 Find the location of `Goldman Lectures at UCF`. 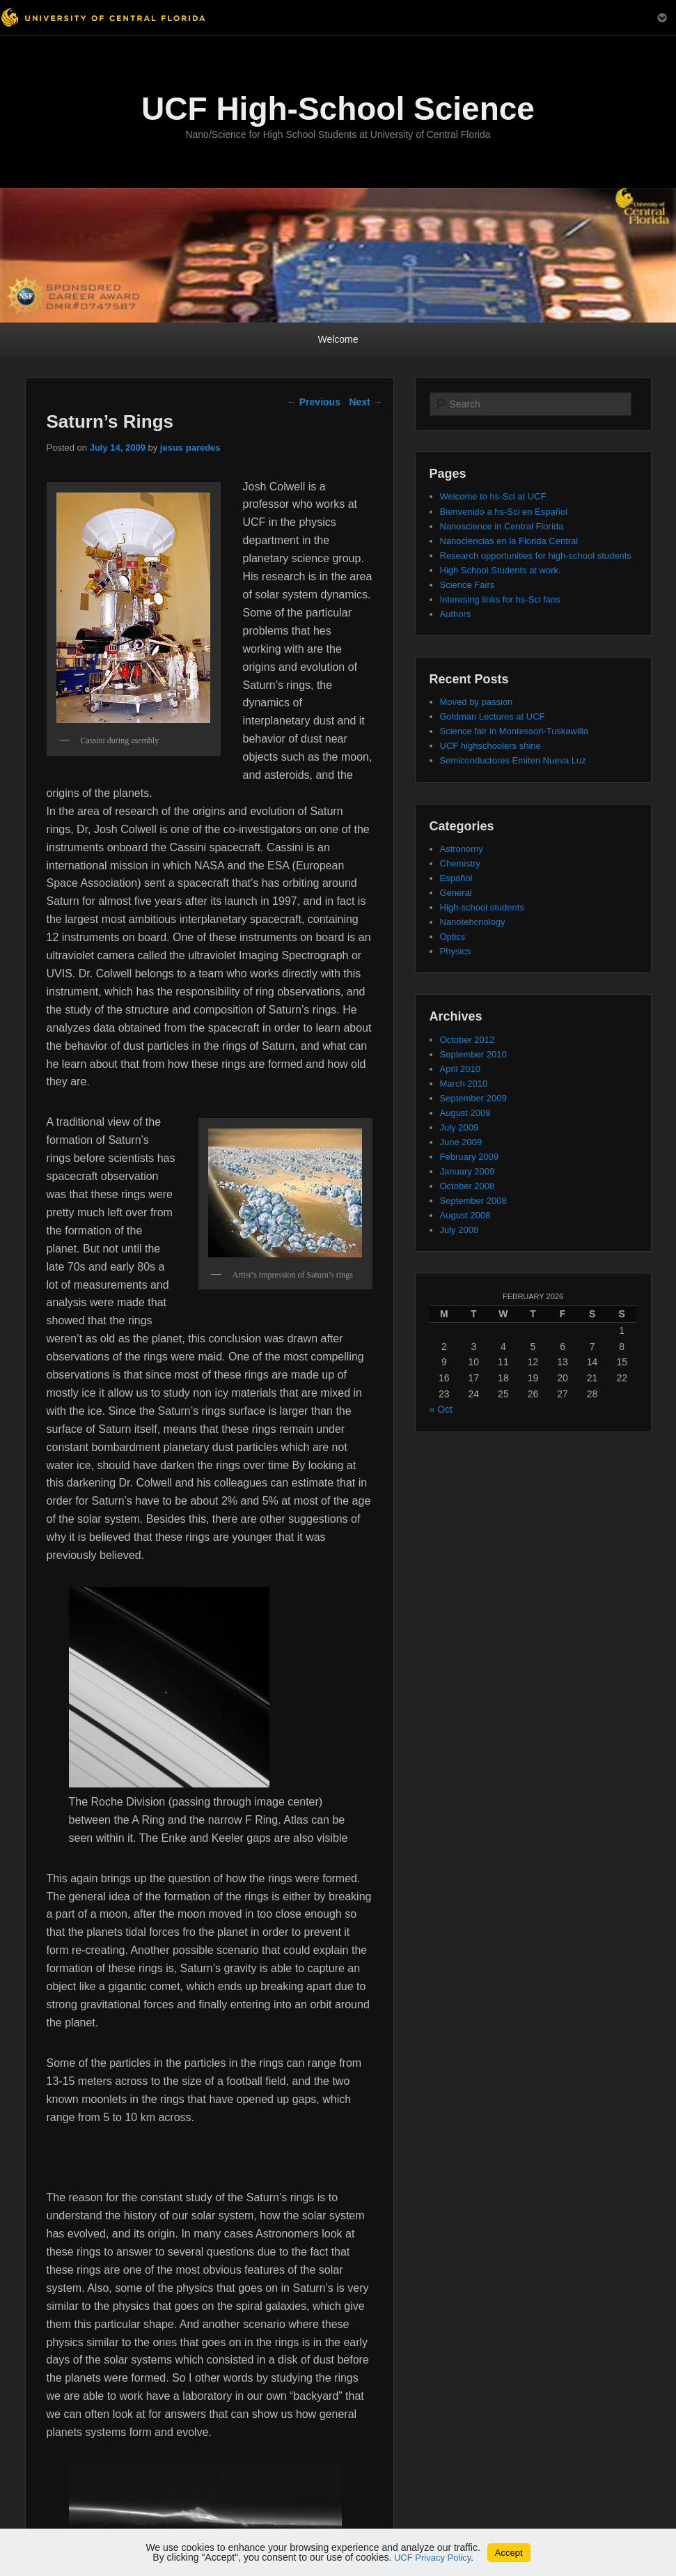

Goldman Lectures at UCF is located at coordinates (492, 716).